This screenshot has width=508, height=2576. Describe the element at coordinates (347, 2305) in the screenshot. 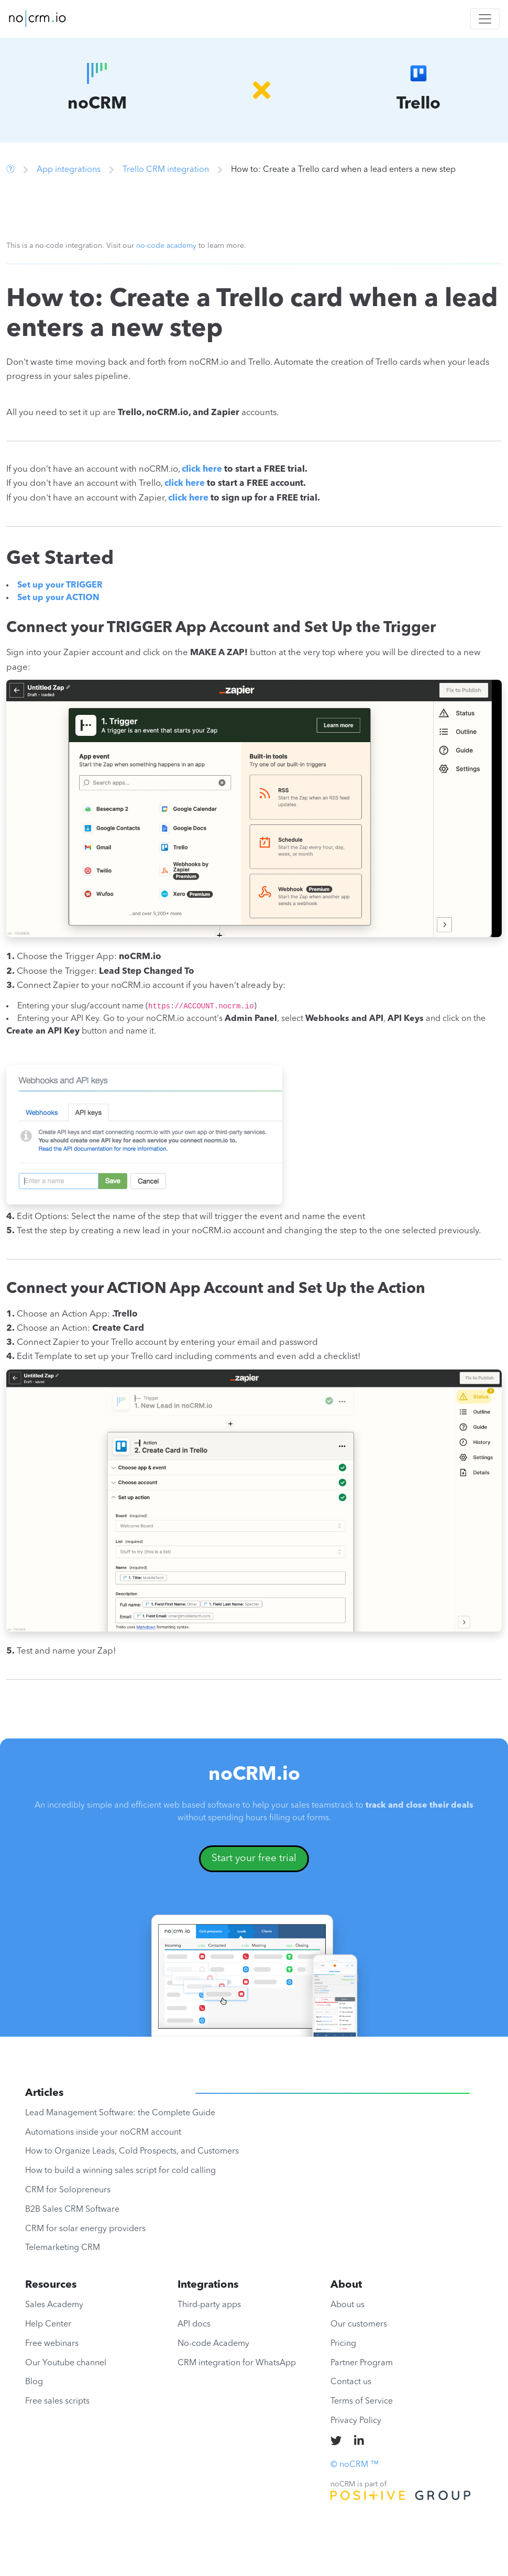

I see `About us` at that location.